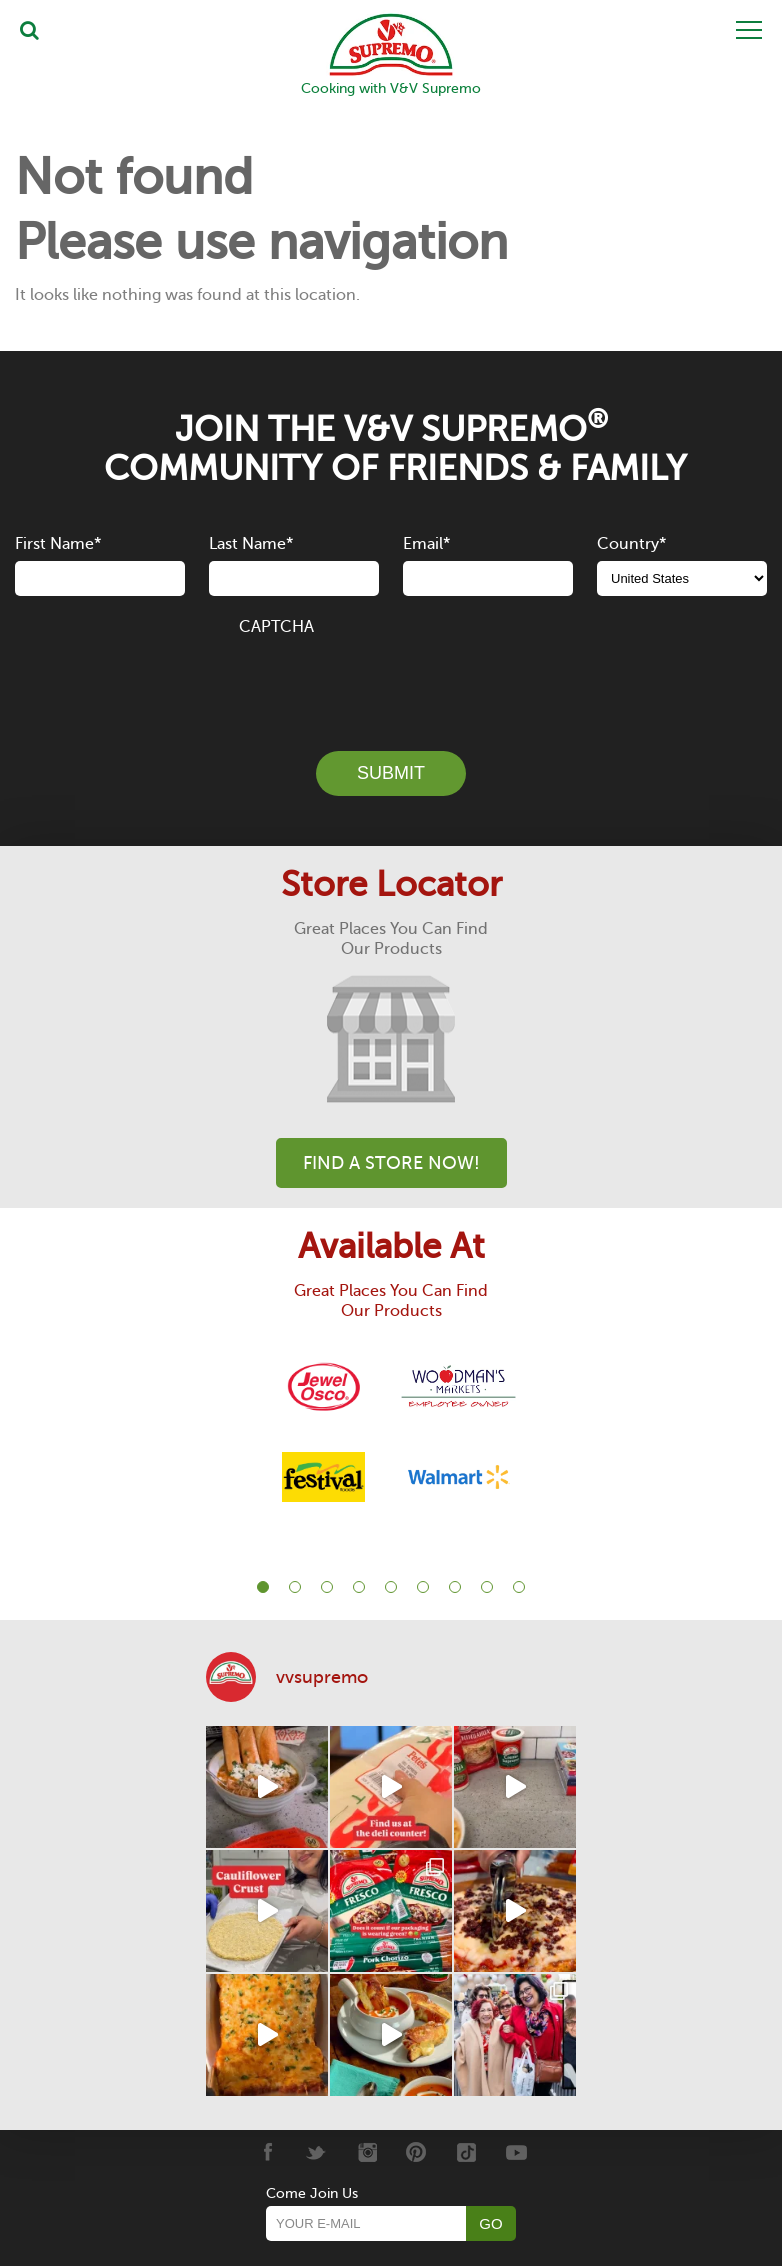 The image size is (782, 2266). I want to click on Country, so click(631, 544).